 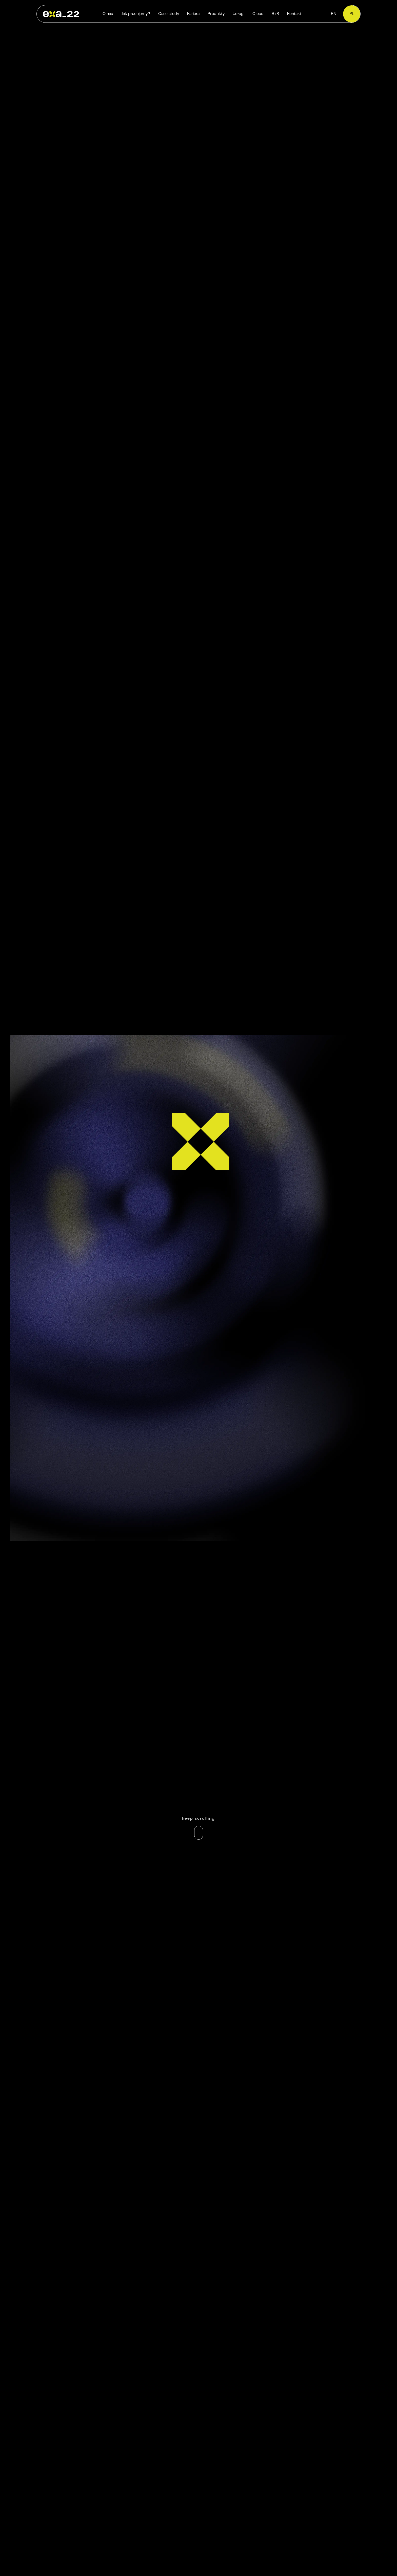 What do you see at coordinates (238, 14) in the screenshot?
I see `Usługi` at bounding box center [238, 14].